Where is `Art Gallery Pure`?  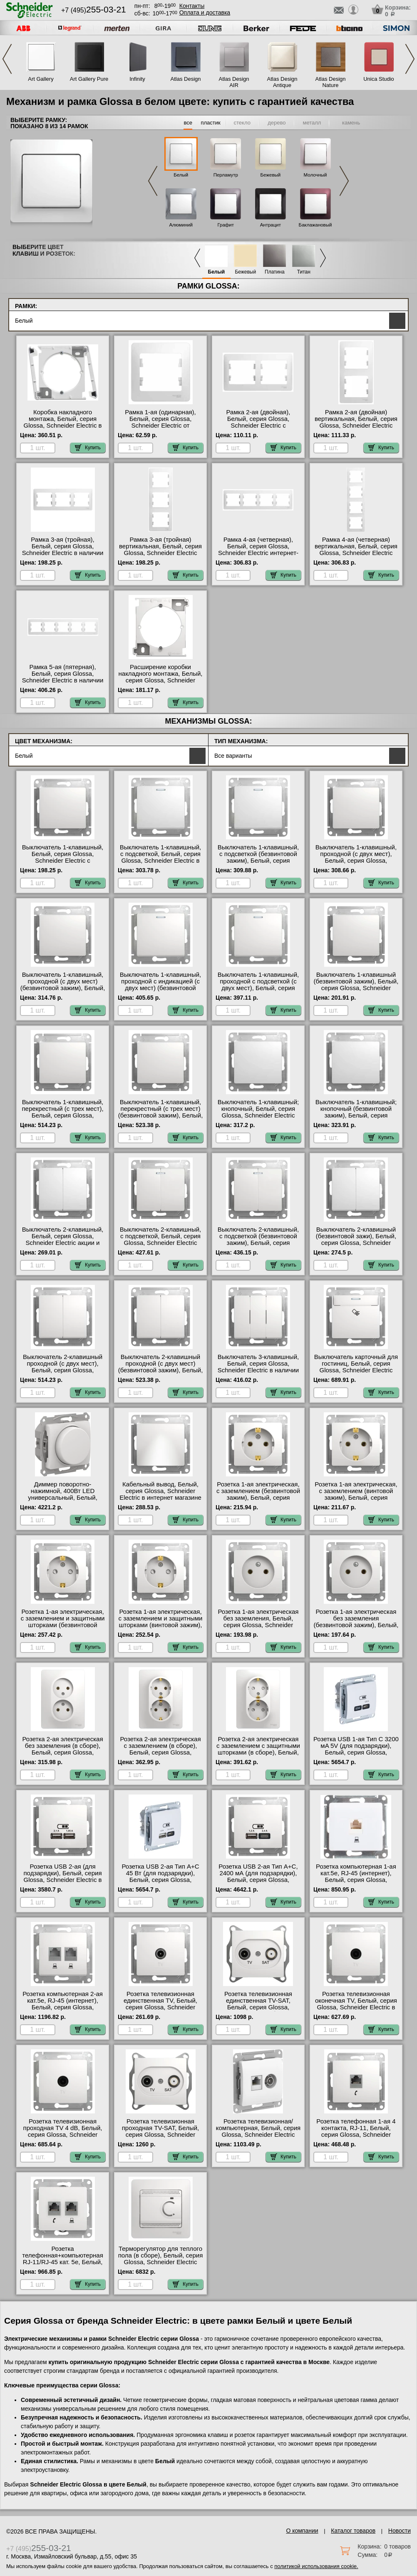 Art Gallery Pure is located at coordinates (89, 79).